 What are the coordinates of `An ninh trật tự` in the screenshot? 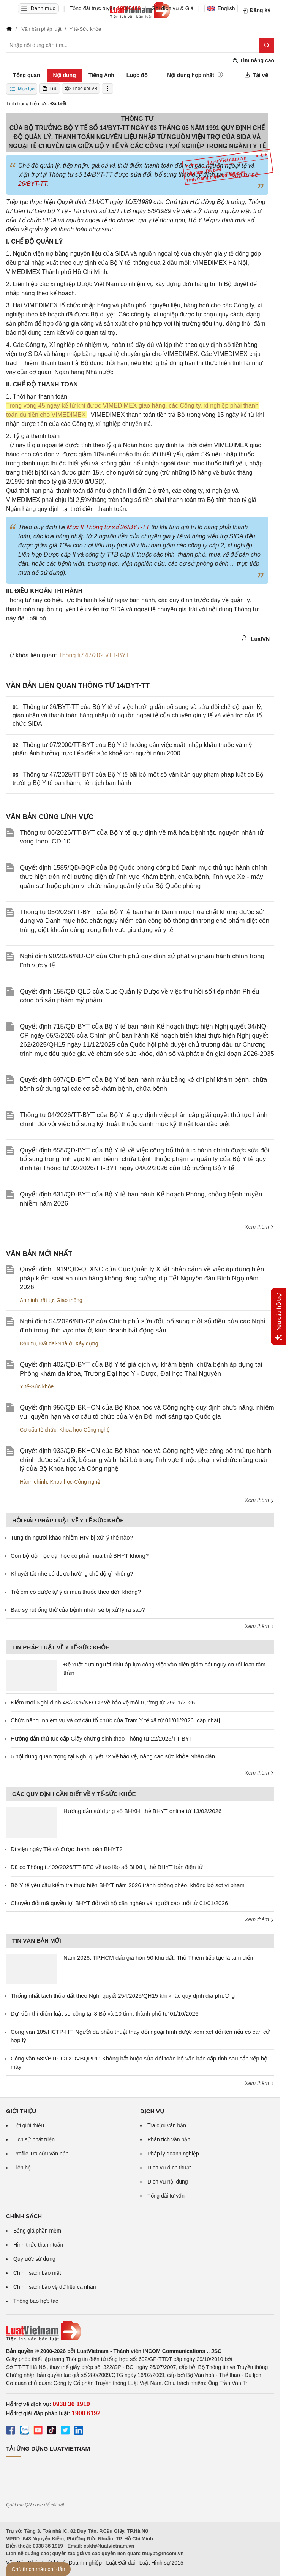 It's located at (37, 1300).